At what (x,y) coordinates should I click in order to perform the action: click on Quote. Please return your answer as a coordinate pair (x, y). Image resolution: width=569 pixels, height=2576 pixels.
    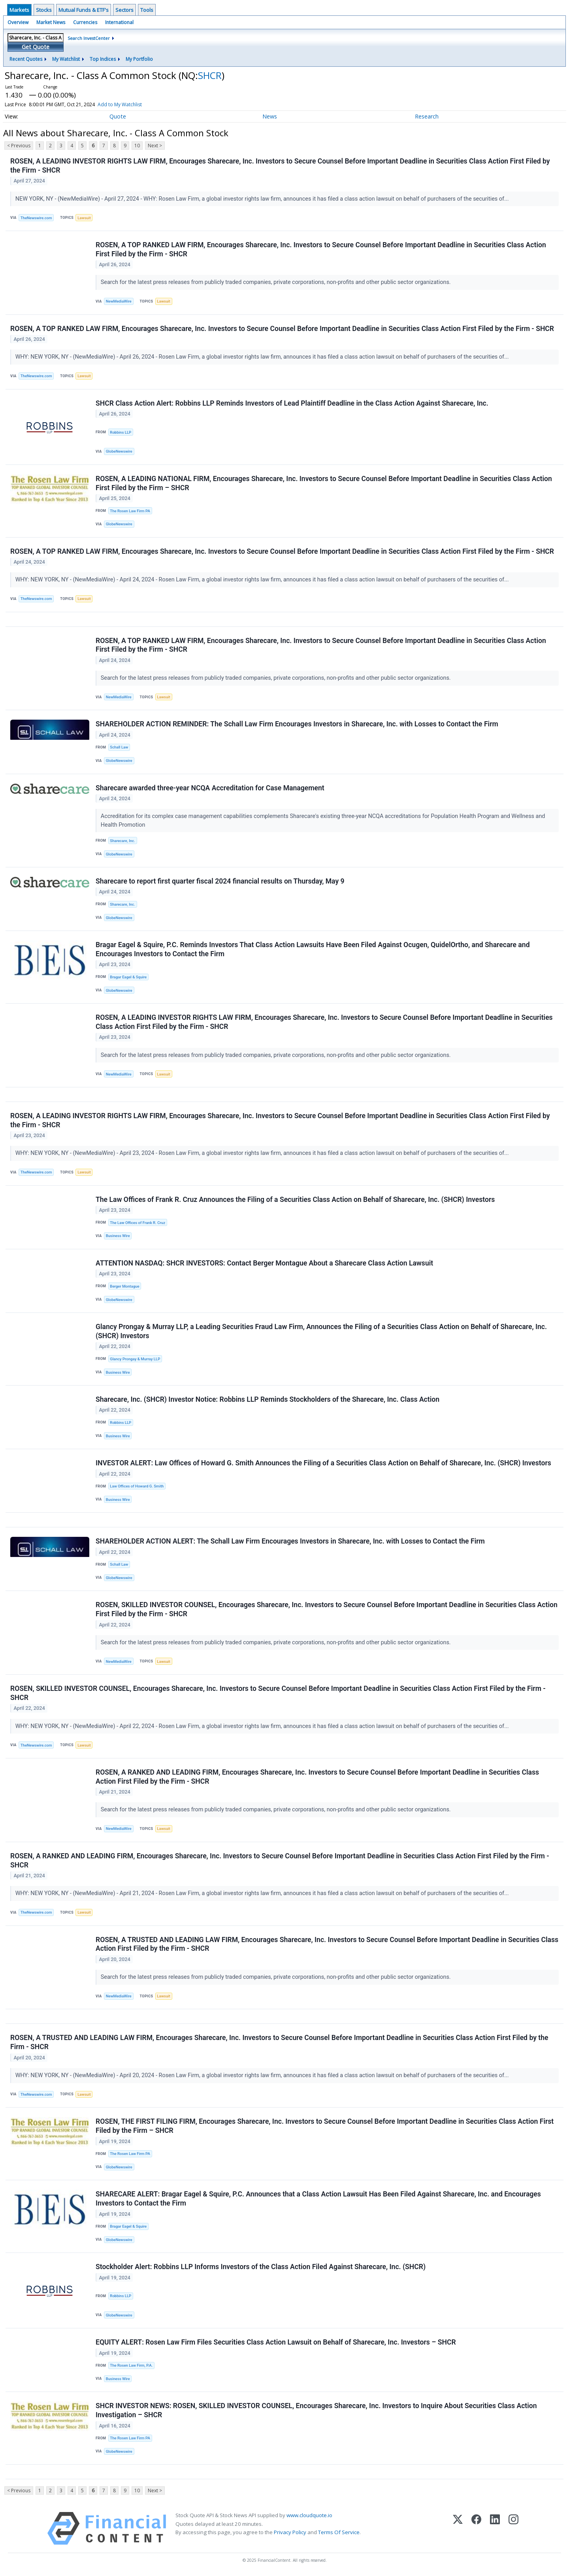
    Looking at the image, I should click on (117, 116).